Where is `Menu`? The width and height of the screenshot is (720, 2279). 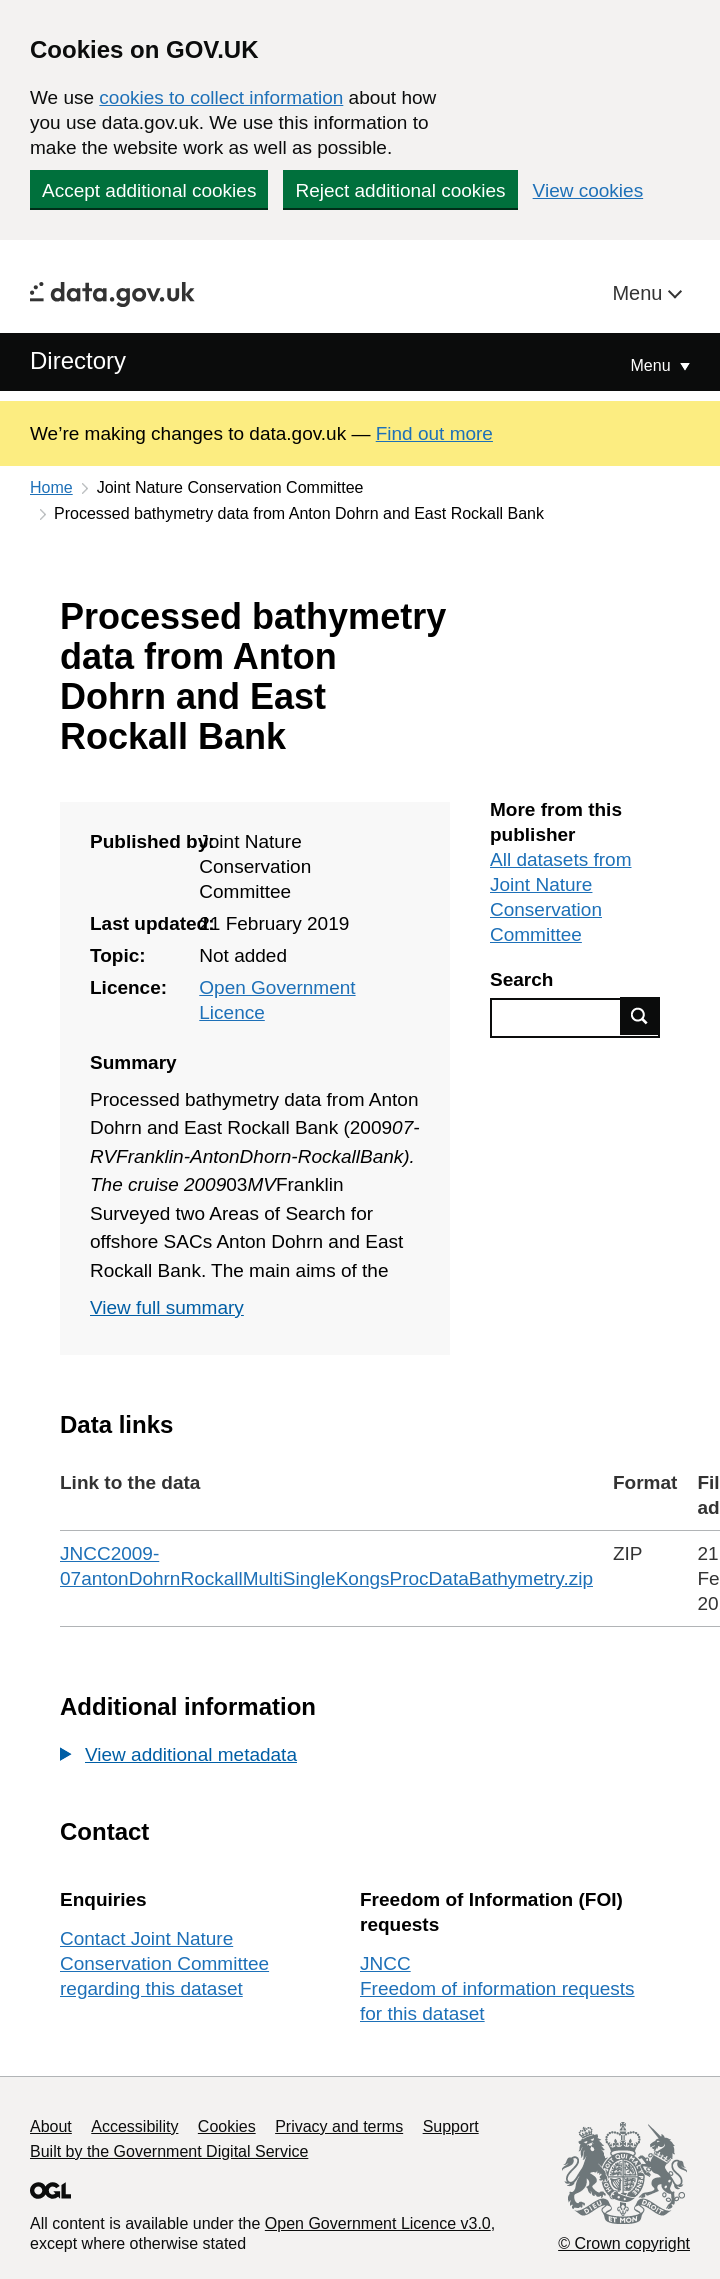 Menu is located at coordinates (640, 293).